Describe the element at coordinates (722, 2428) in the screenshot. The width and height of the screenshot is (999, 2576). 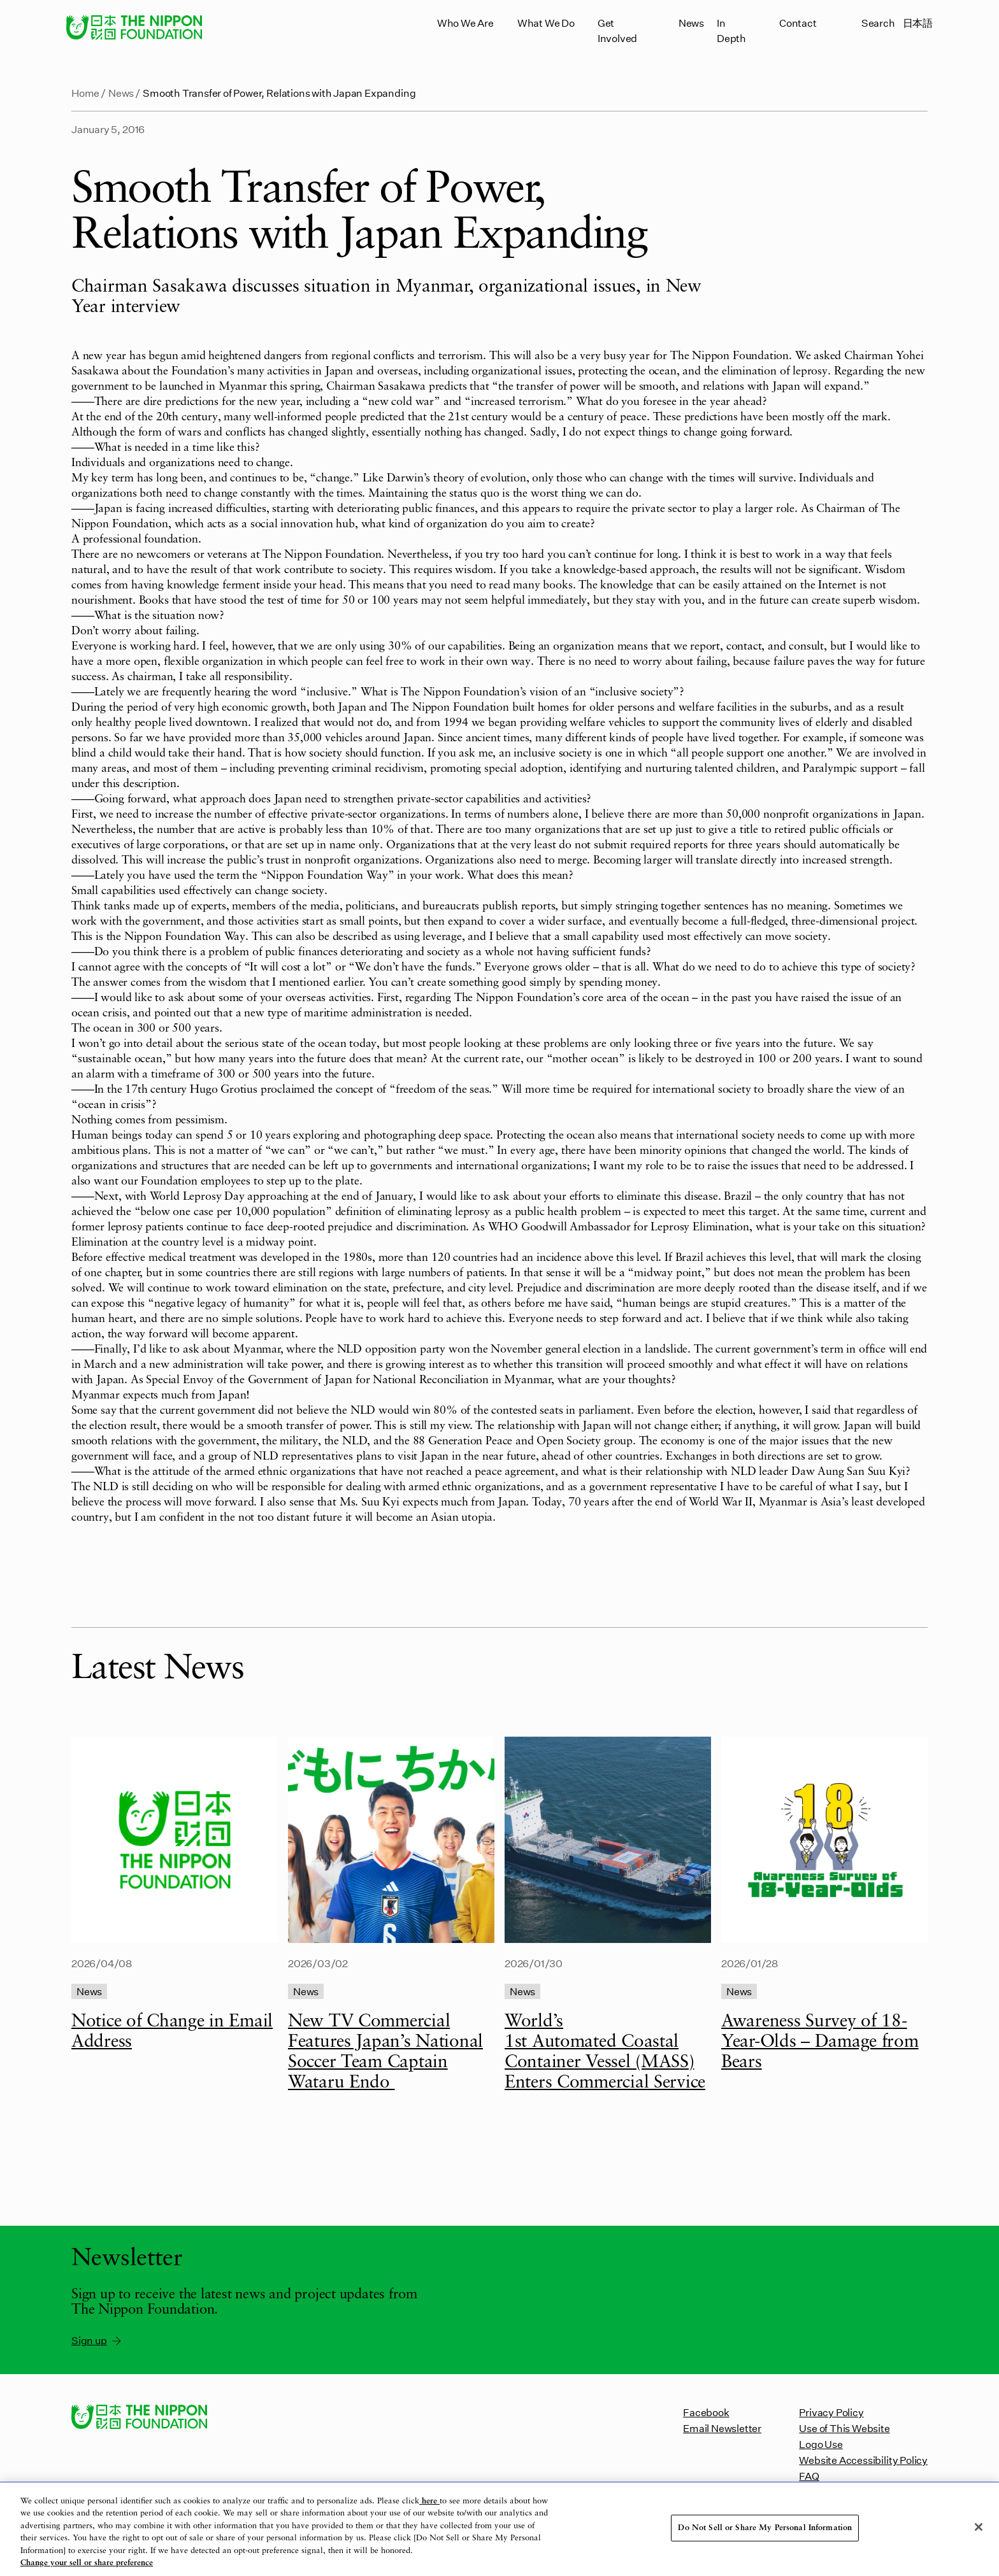
I see `Email Newsletter` at that location.